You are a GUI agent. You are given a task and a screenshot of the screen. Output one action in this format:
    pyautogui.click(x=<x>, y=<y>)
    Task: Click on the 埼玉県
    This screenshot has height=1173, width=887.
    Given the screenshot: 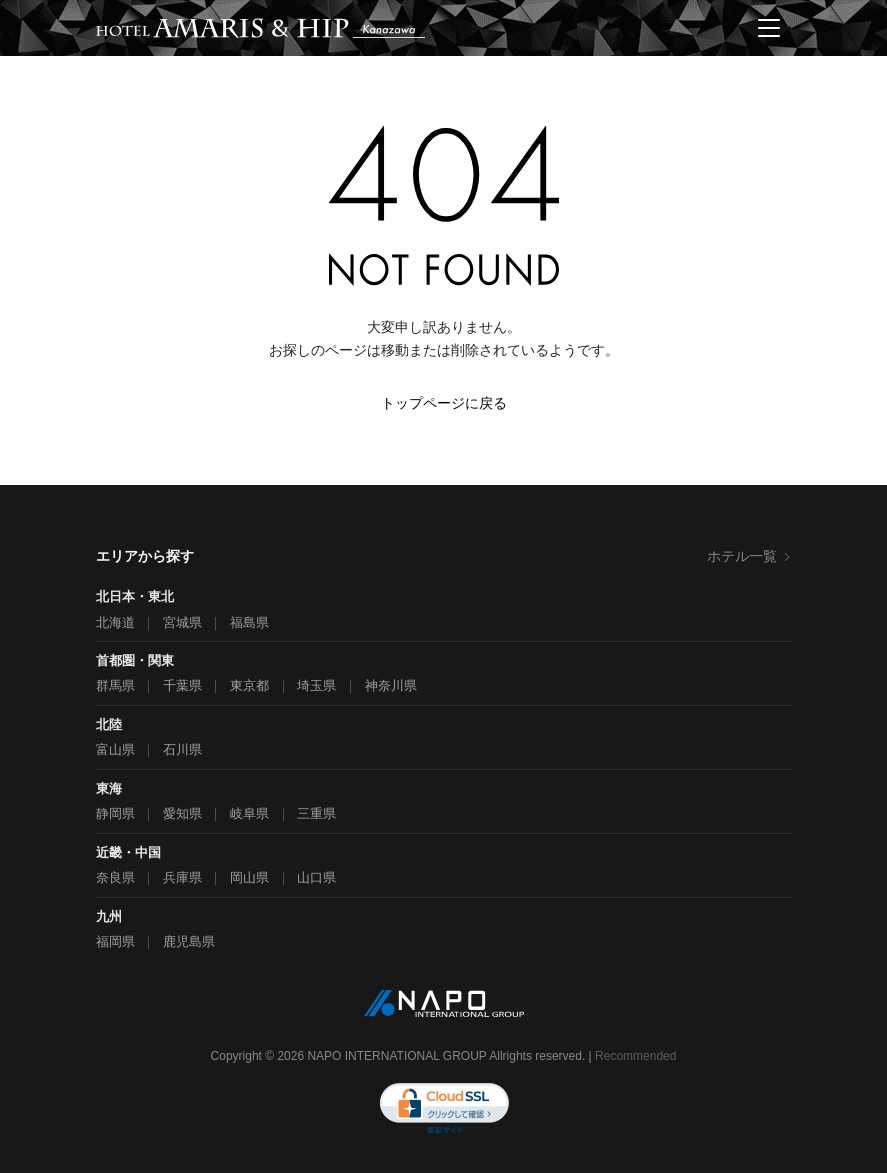 What is the action you would take?
    pyautogui.click(x=316, y=685)
    